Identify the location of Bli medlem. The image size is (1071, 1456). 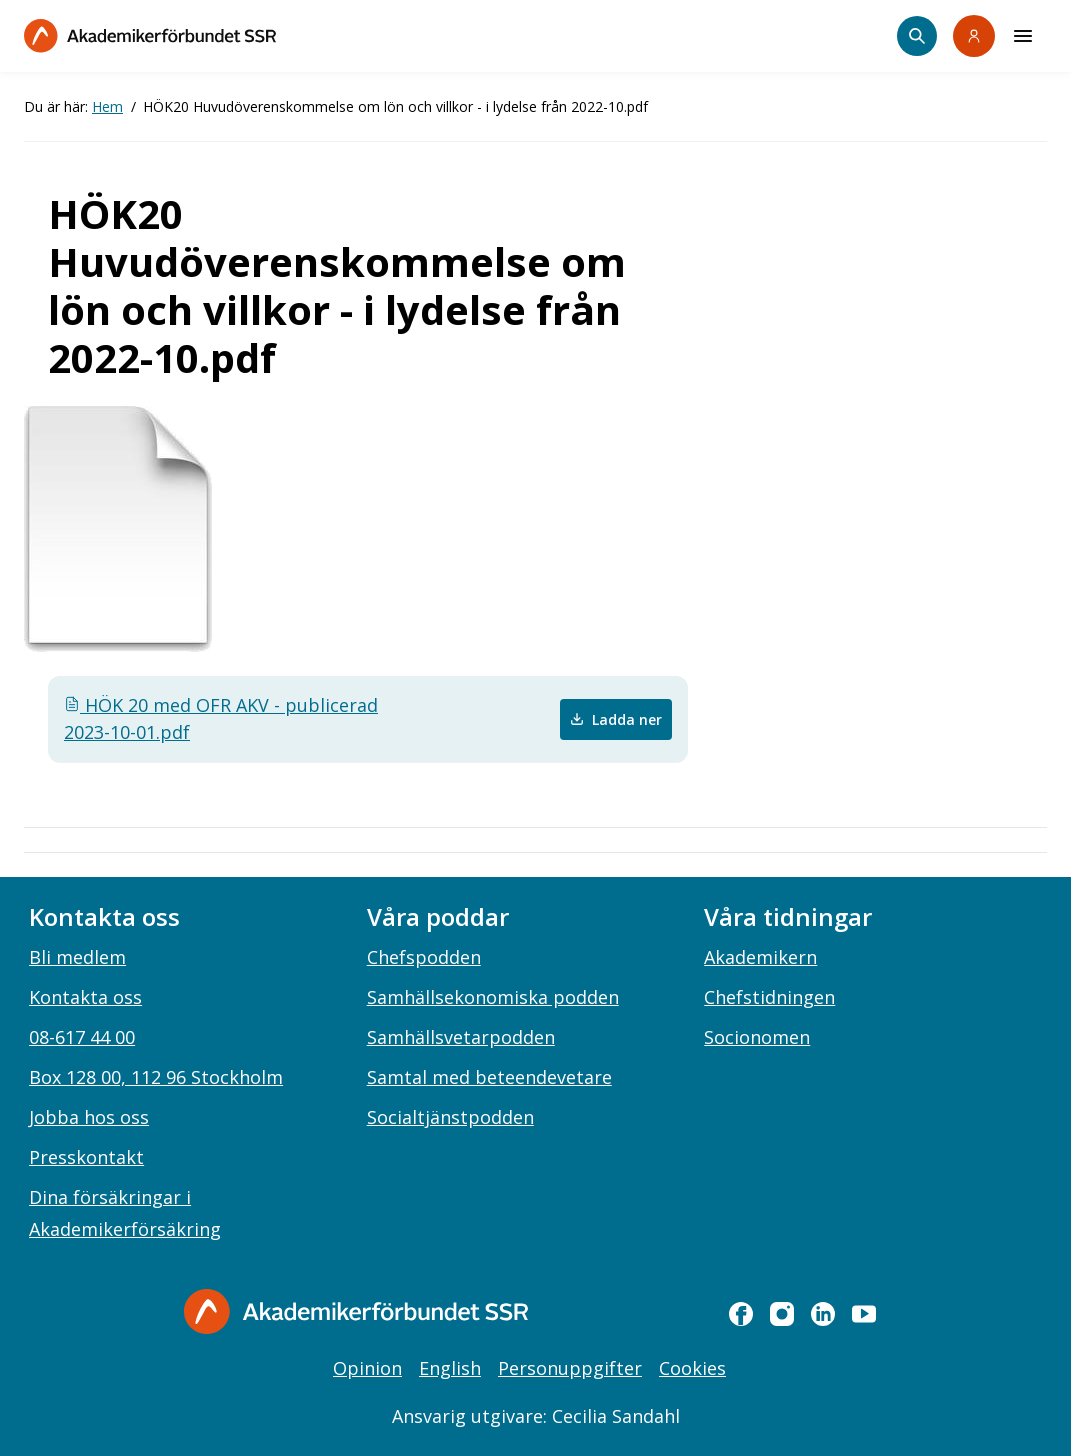
(77, 957).